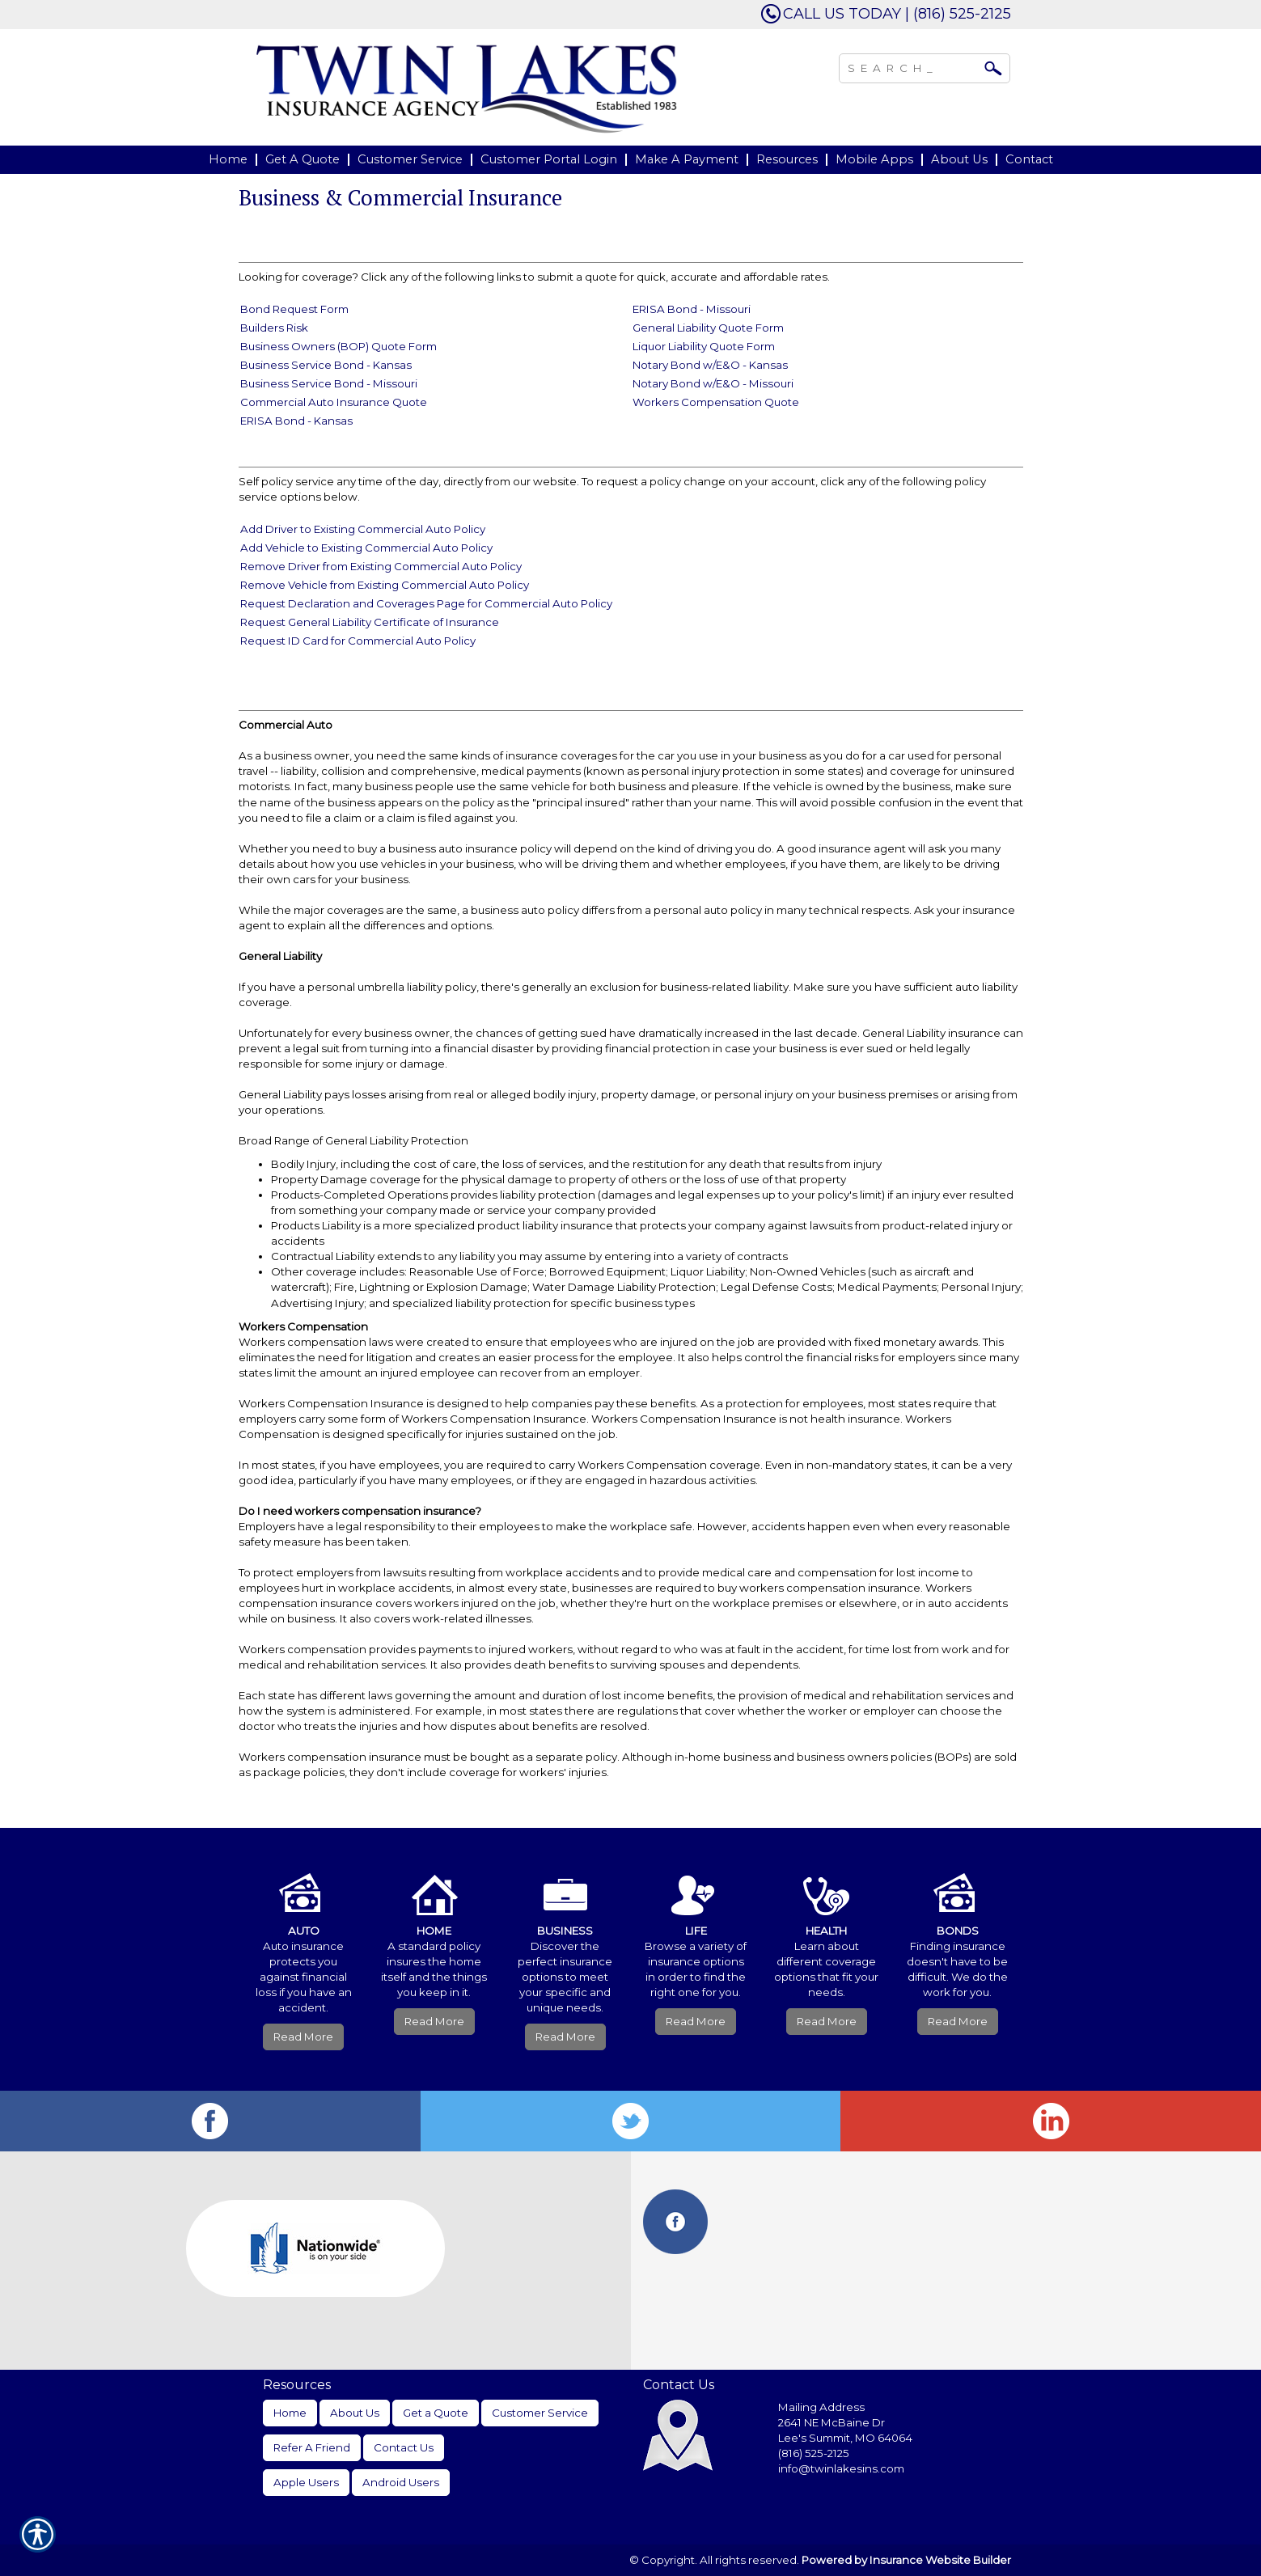  Describe the element at coordinates (384, 584) in the screenshot. I see `Remove Vehicle from Existing Commercial Auto Policy` at that location.